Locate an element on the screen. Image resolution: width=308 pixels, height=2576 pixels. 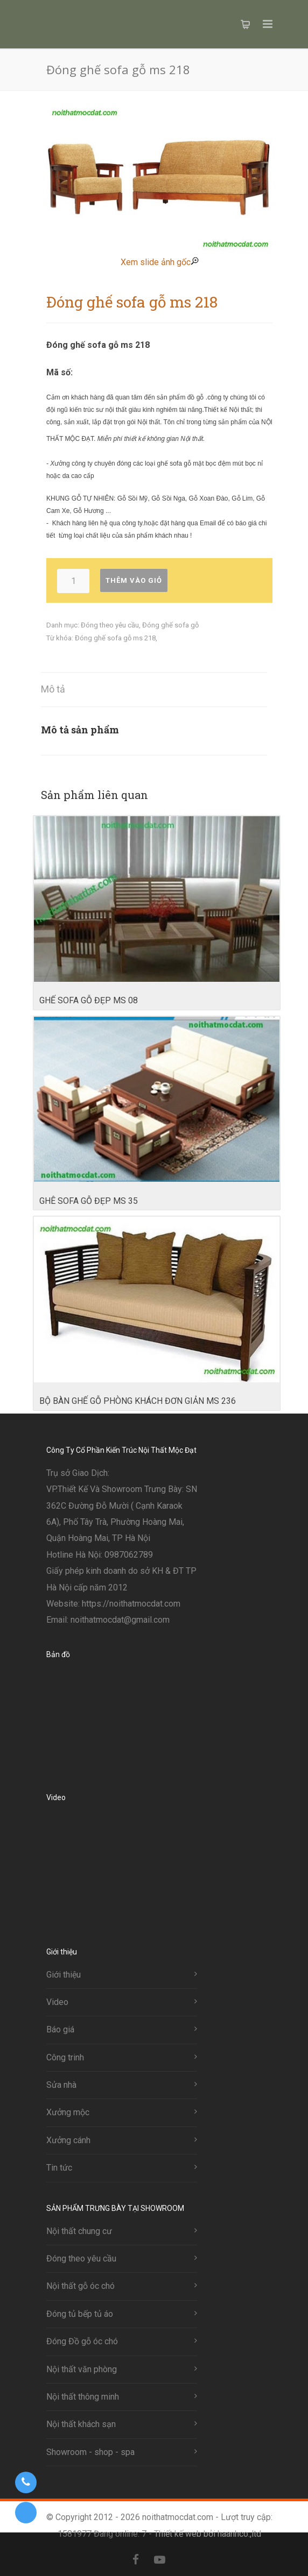
Đóng tủ bếp tủ áo is located at coordinates (79, 2314).